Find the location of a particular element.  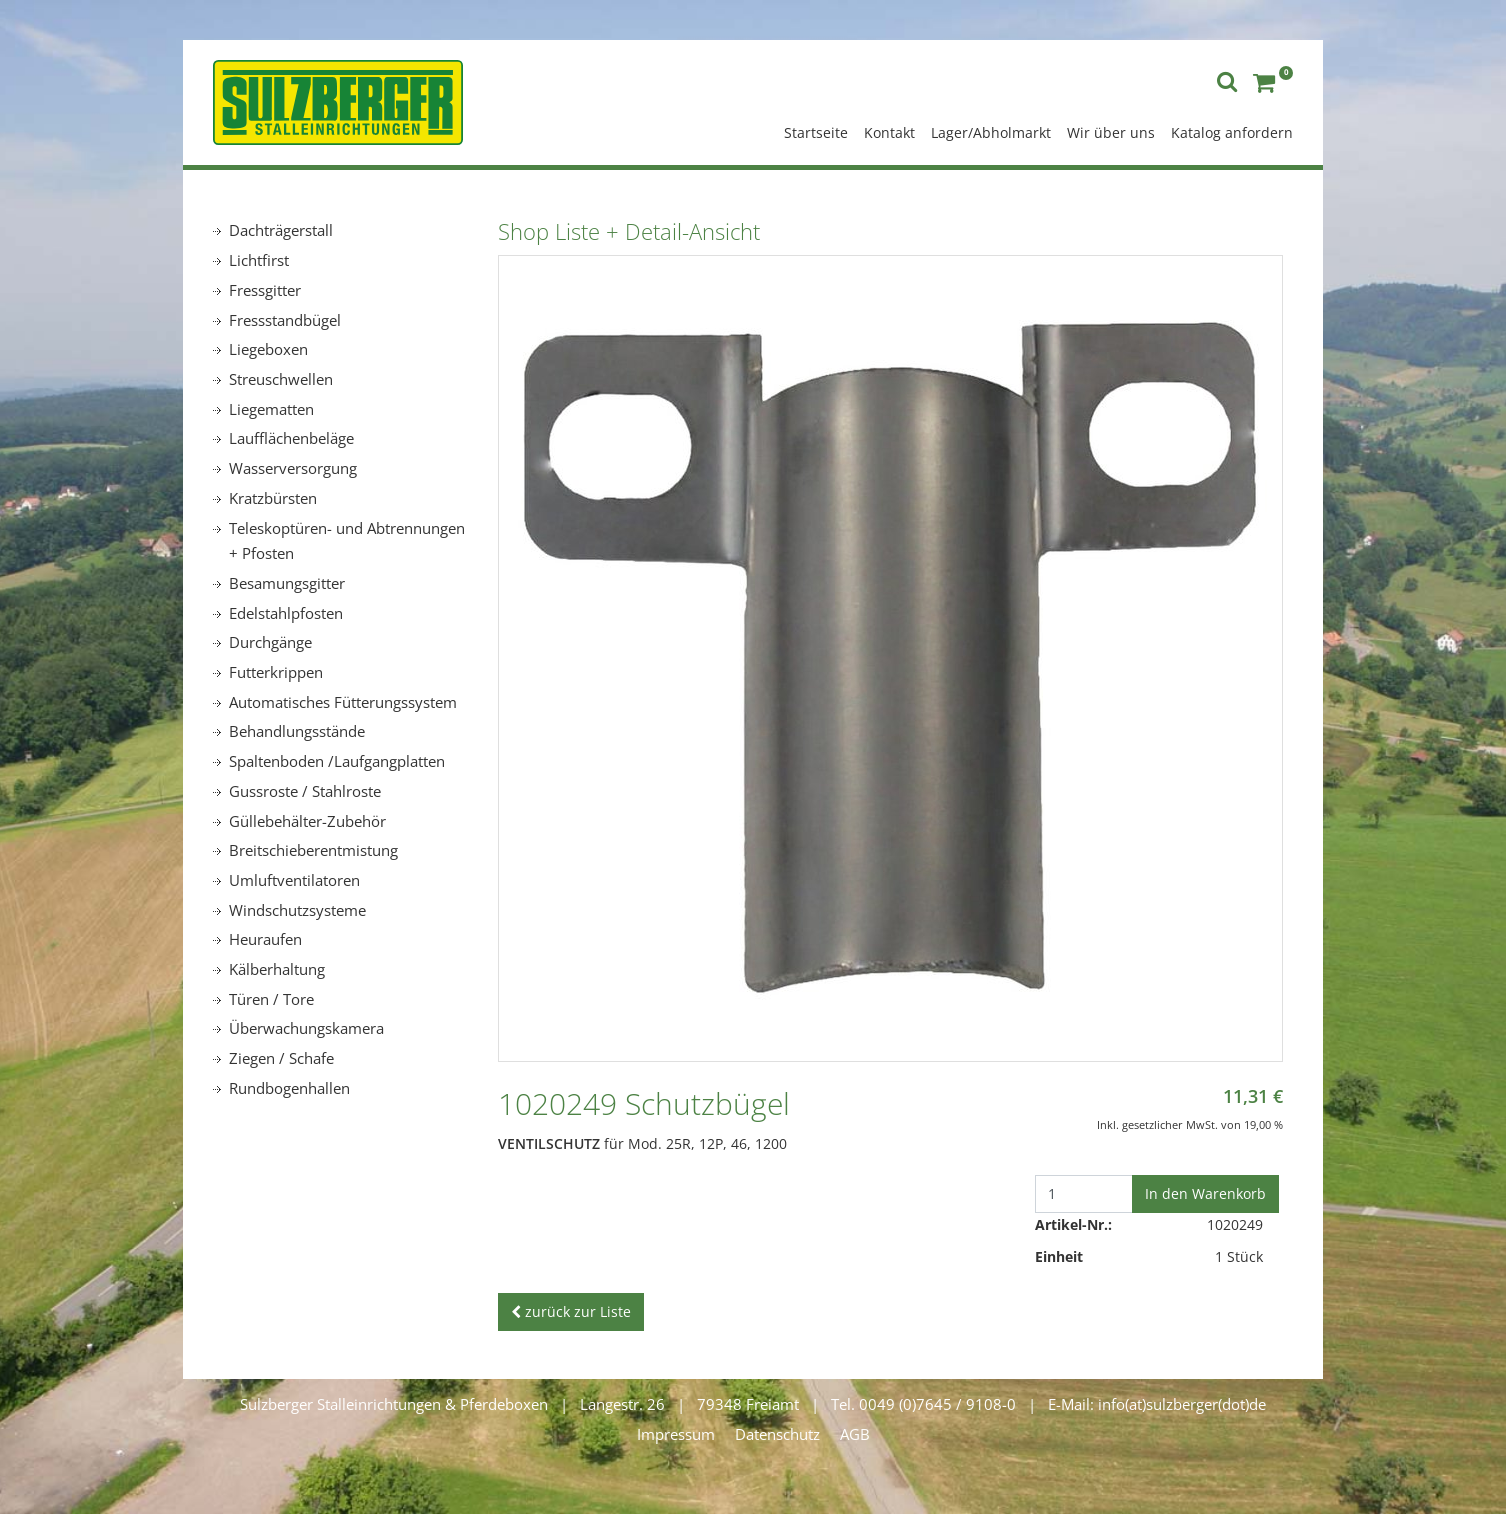

Lichtfirst is located at coordinates (259, 260).